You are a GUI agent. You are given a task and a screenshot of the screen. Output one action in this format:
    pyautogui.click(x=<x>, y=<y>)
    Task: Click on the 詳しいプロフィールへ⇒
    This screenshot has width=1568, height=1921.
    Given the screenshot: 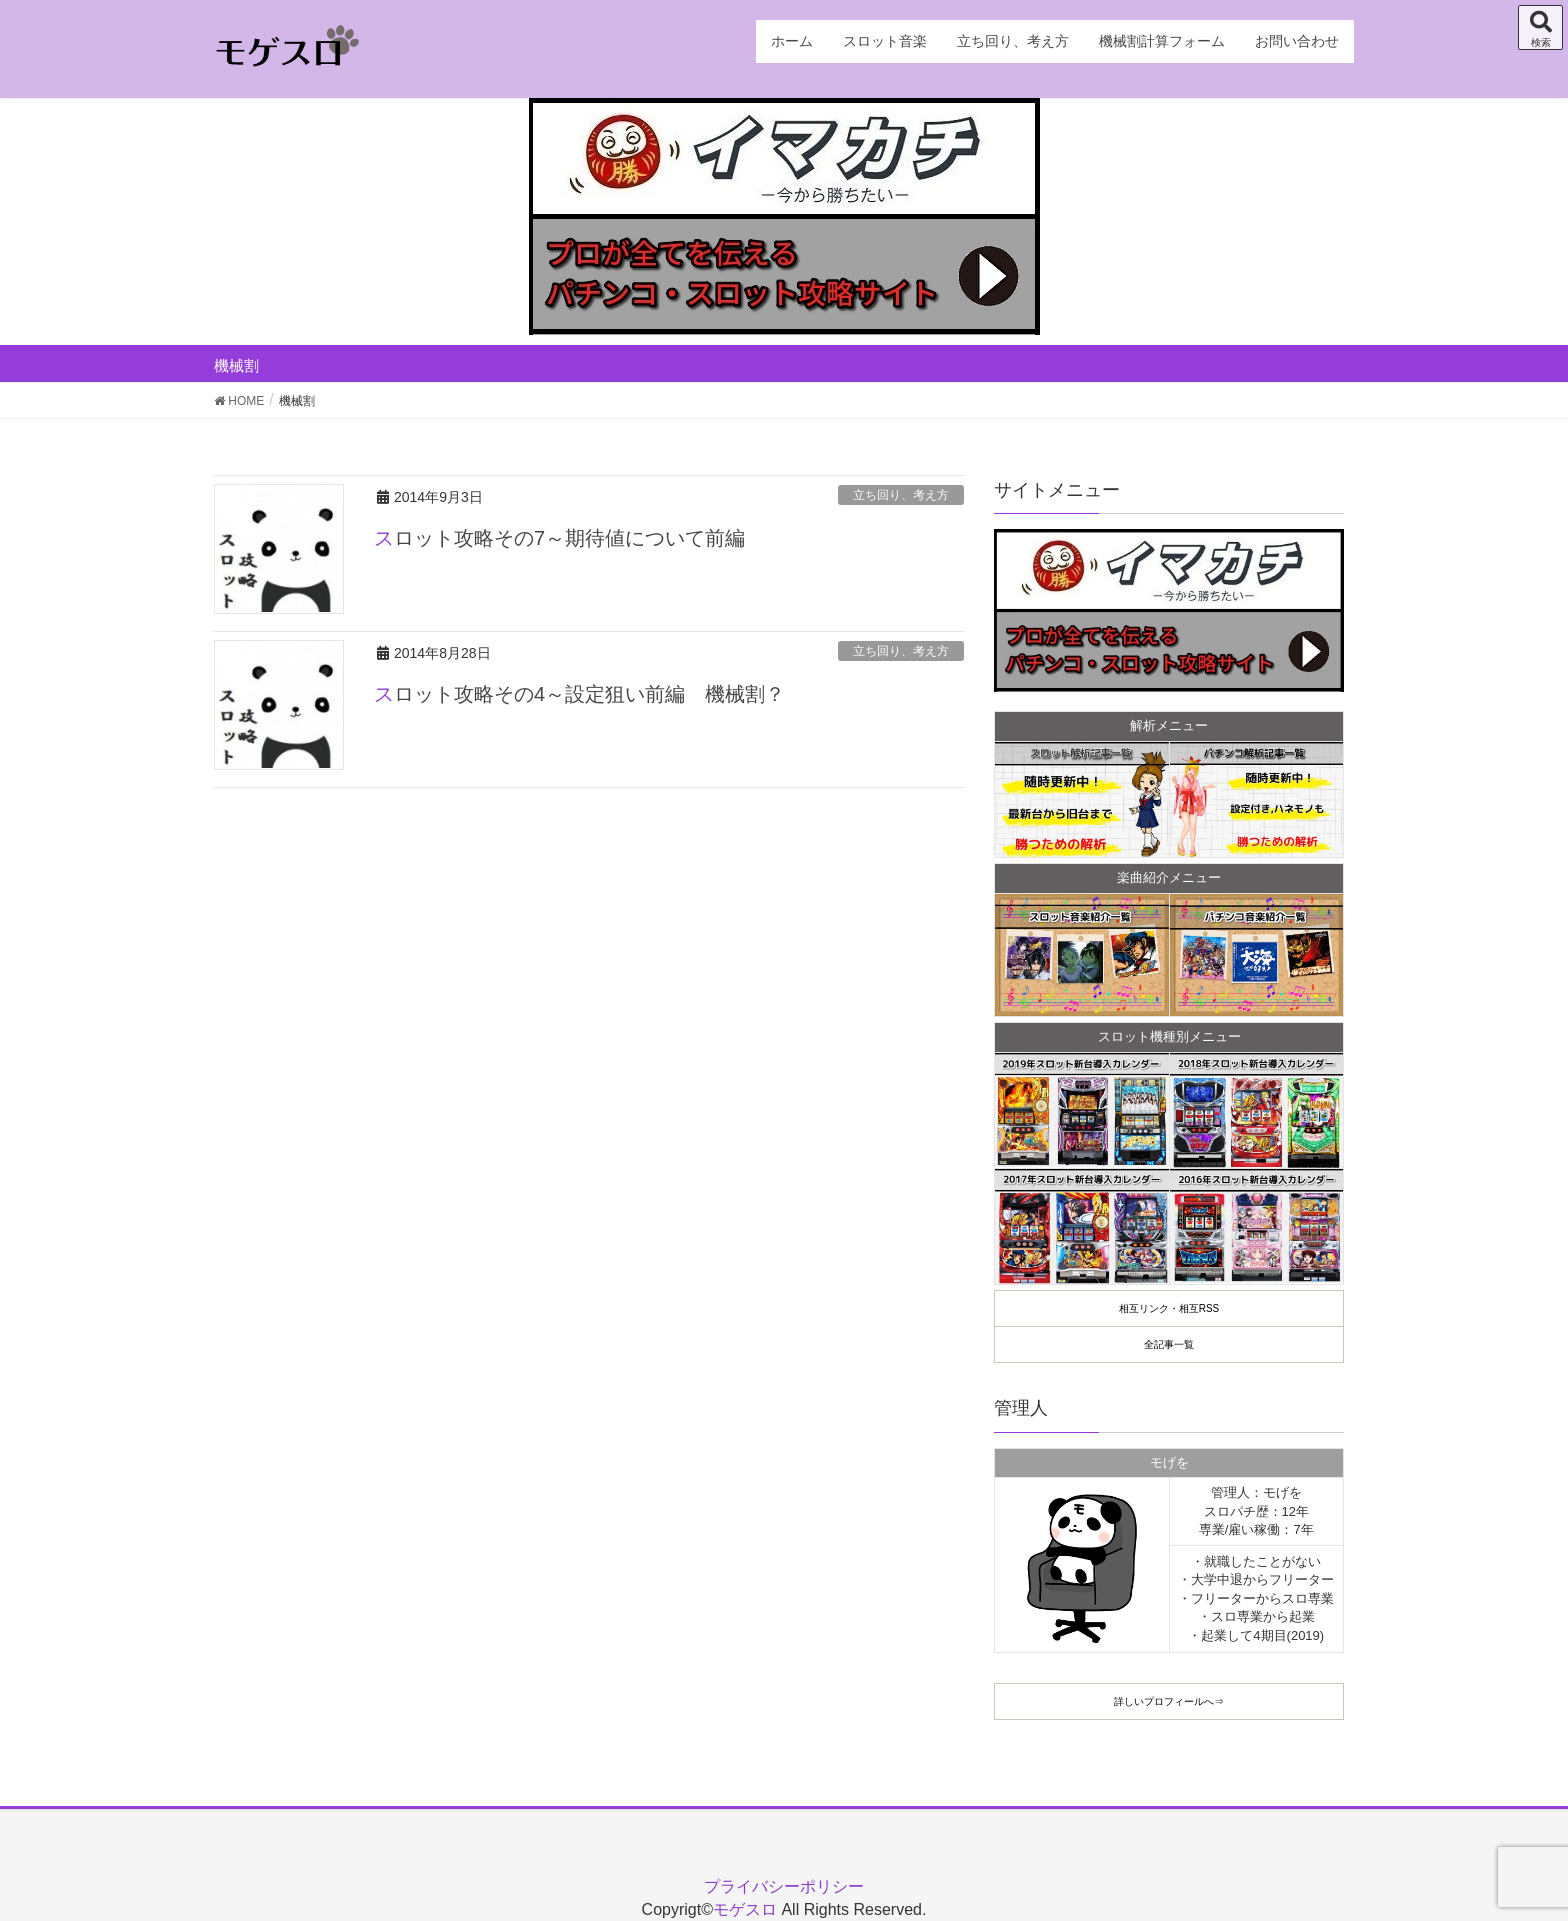 What is the action you would take?
    pyautogui.click(x=1169, y=1701)
    